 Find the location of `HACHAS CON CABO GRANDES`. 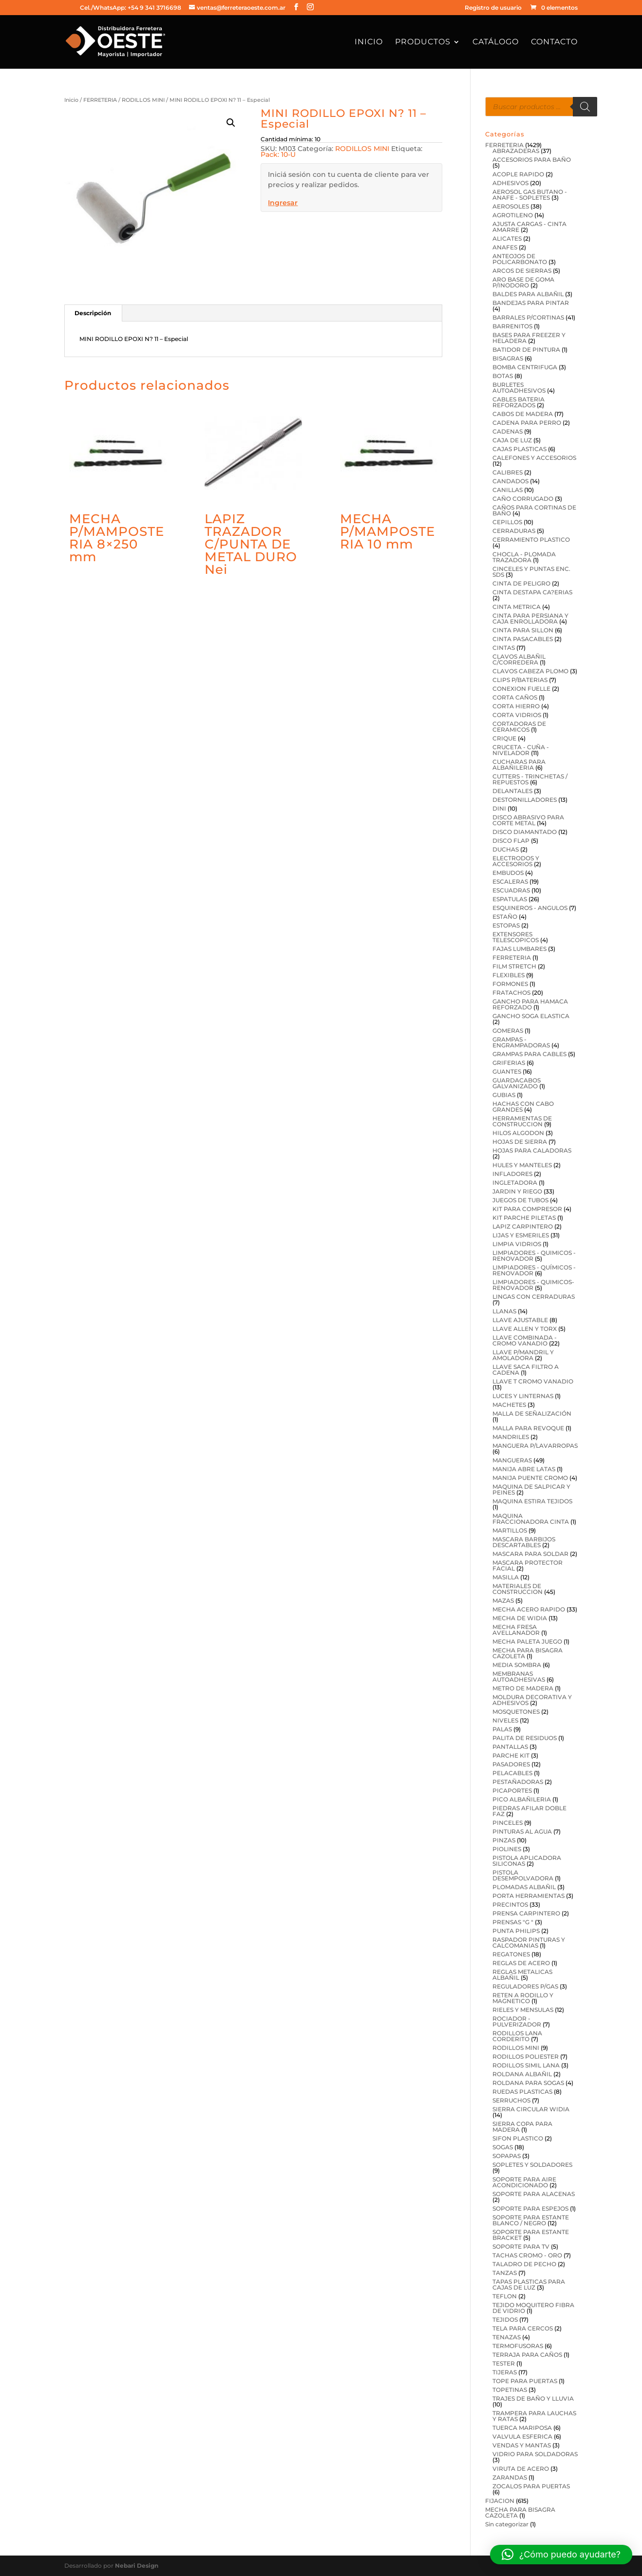

HACHAS CON CABO GRANDES is located at coordinates (523, 1106).